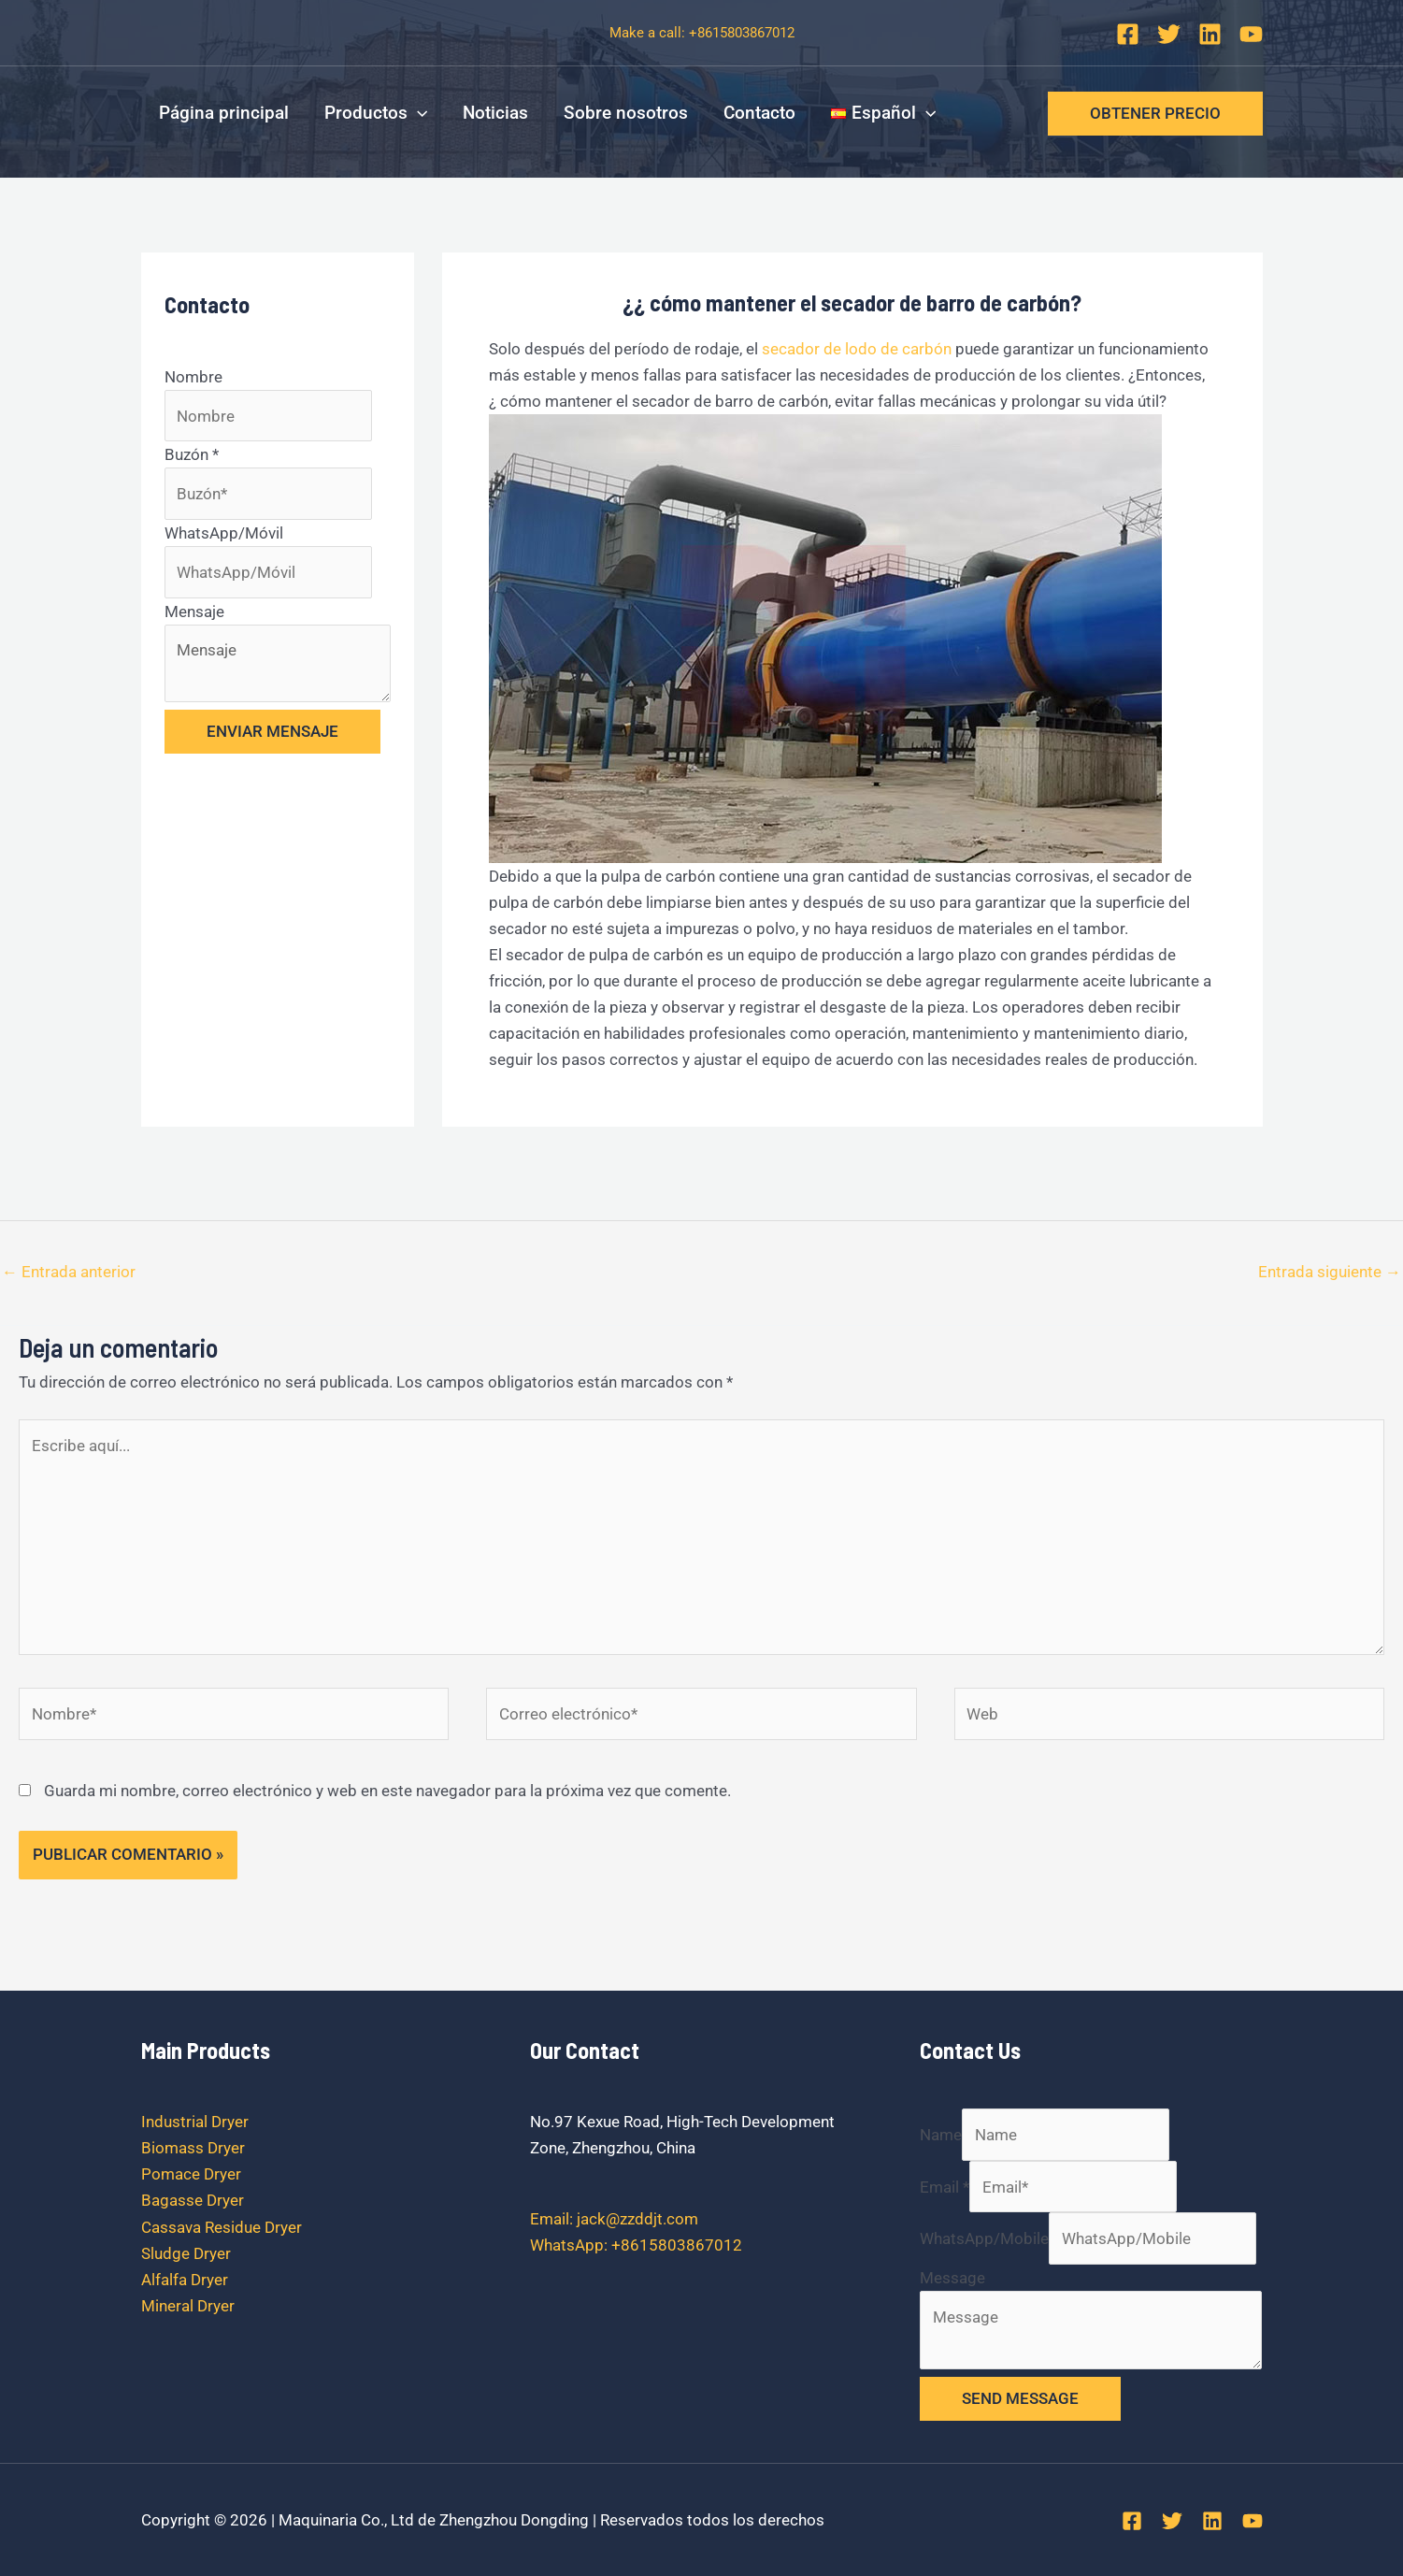 This screenshot has width=1403, height=2576. Describe the element at coordinates (742, 32) in the screenshot. I see `+8615803867012` at that location.